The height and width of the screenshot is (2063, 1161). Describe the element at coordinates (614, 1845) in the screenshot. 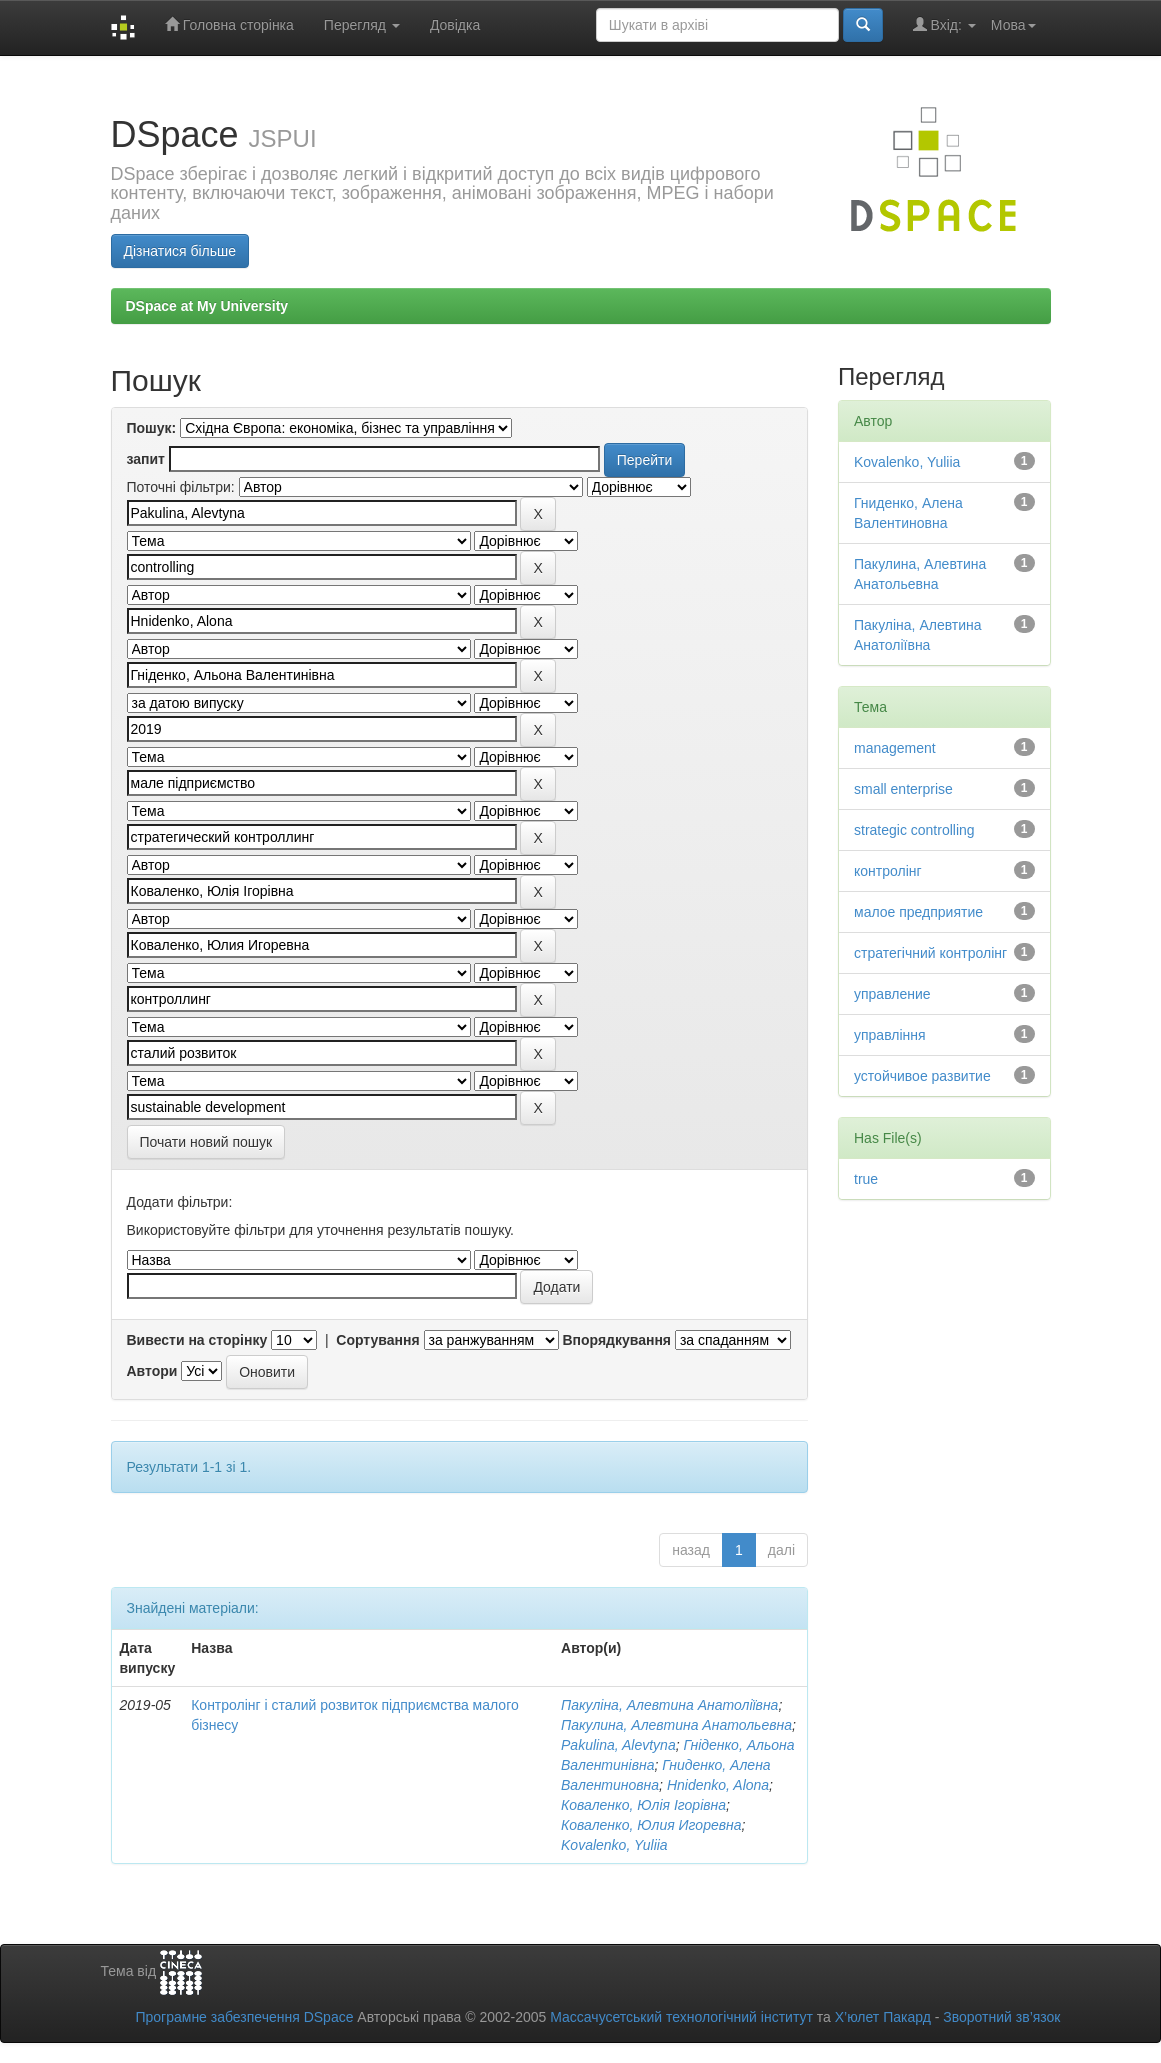

I see `Kovalenko, Yuliia` at that location.